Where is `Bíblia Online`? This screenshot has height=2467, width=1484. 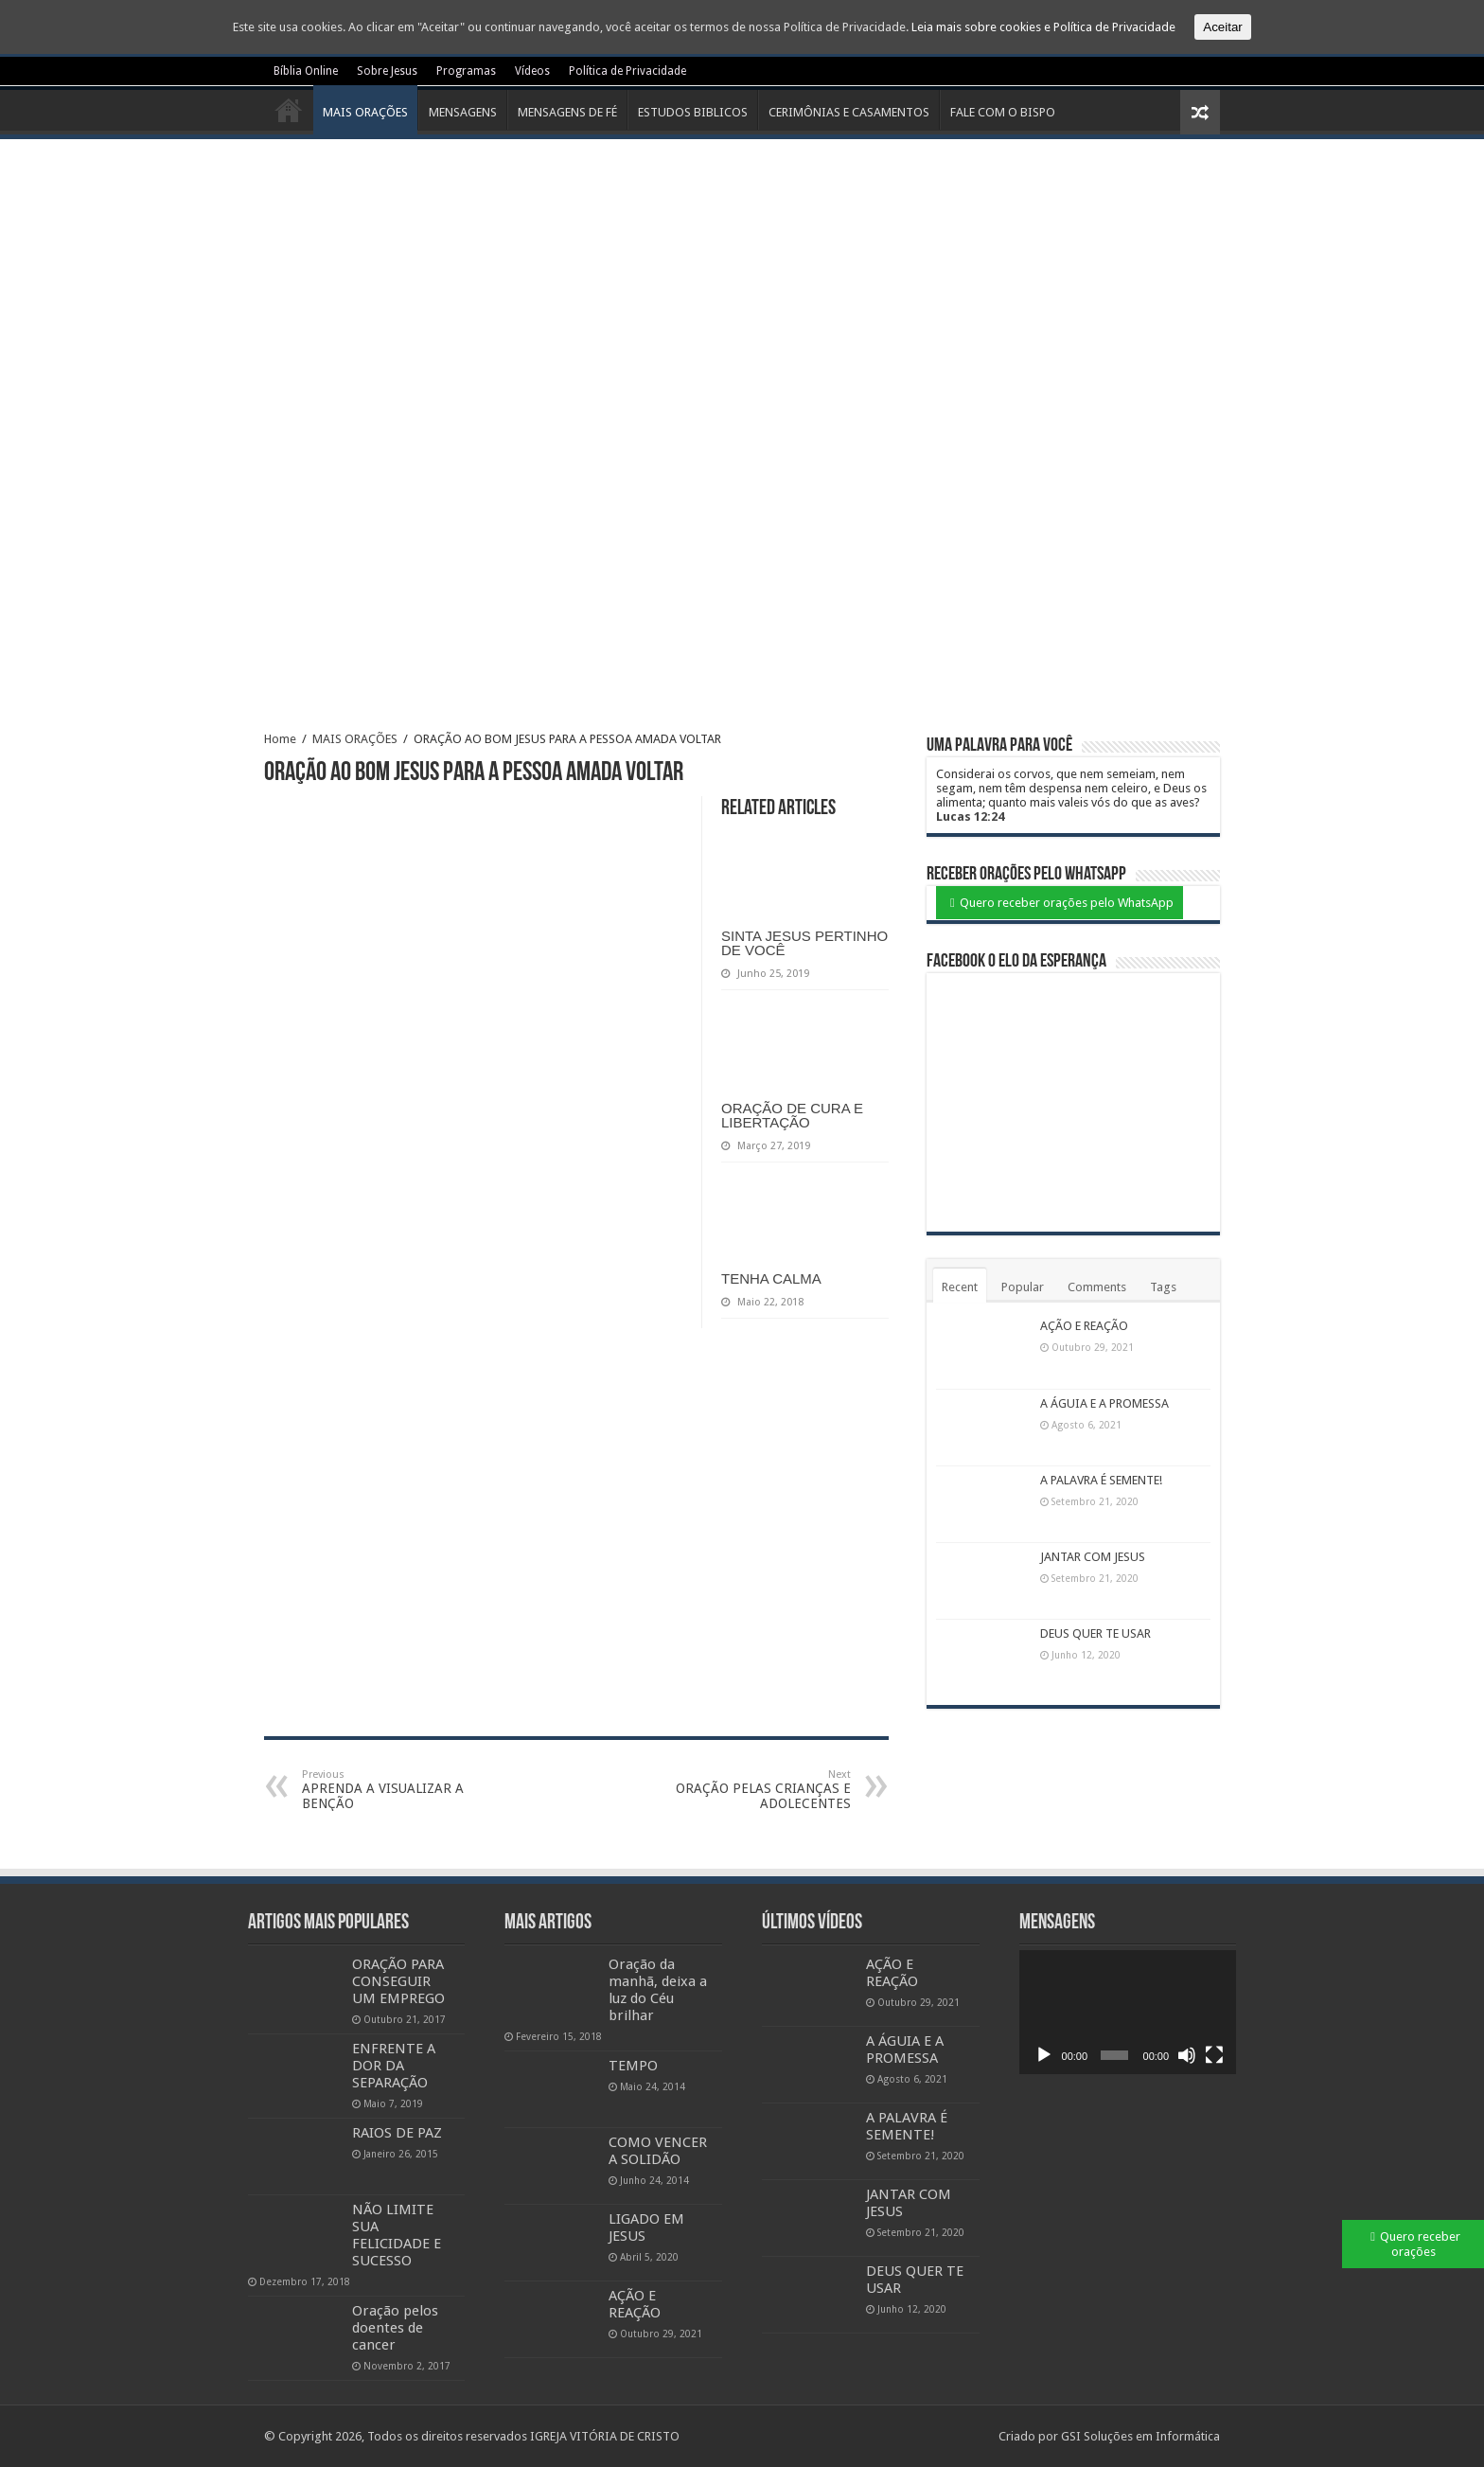
Bíblia Online is located at coordinates (306, 71).